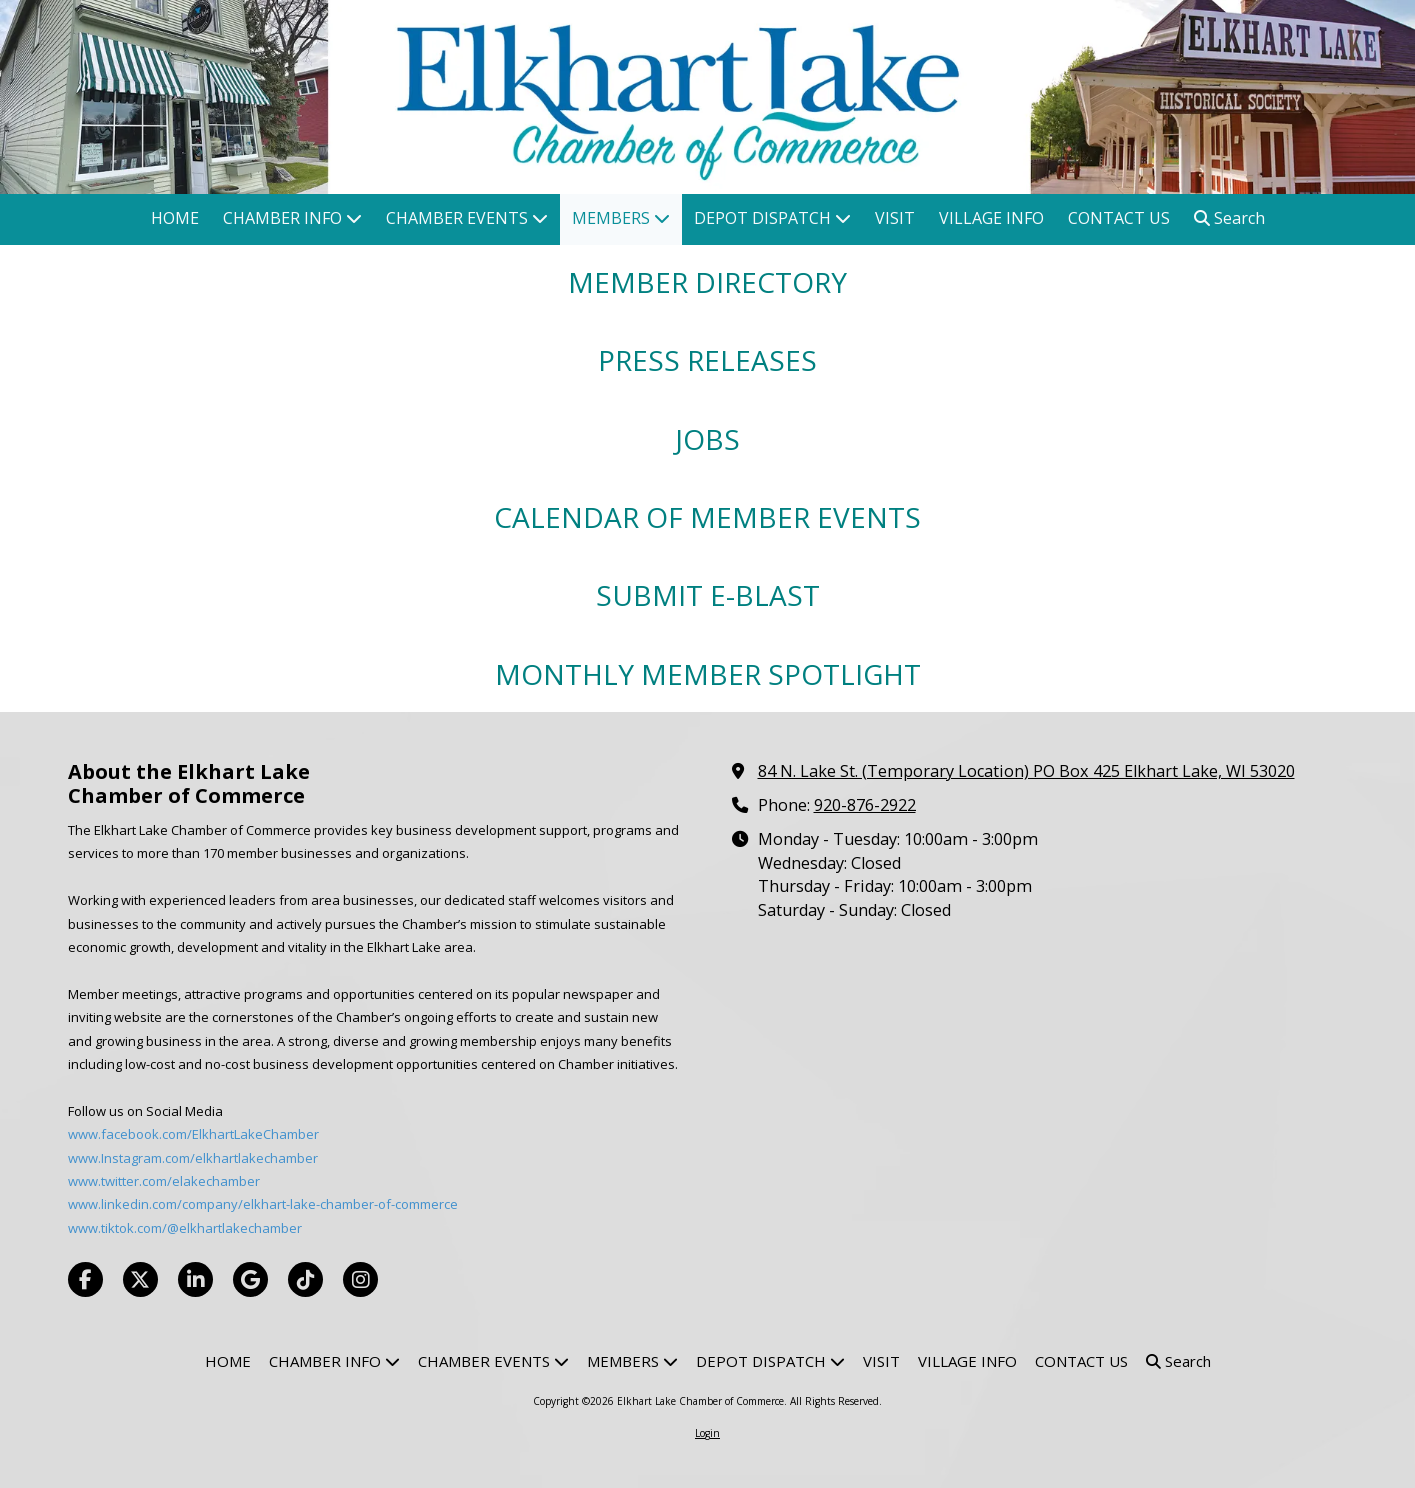  What do you see at coordinates (991, 219) in the screenshot?
I see `[VILLAGE INFO (opens in new window)]` at bounding box center [991, 219].